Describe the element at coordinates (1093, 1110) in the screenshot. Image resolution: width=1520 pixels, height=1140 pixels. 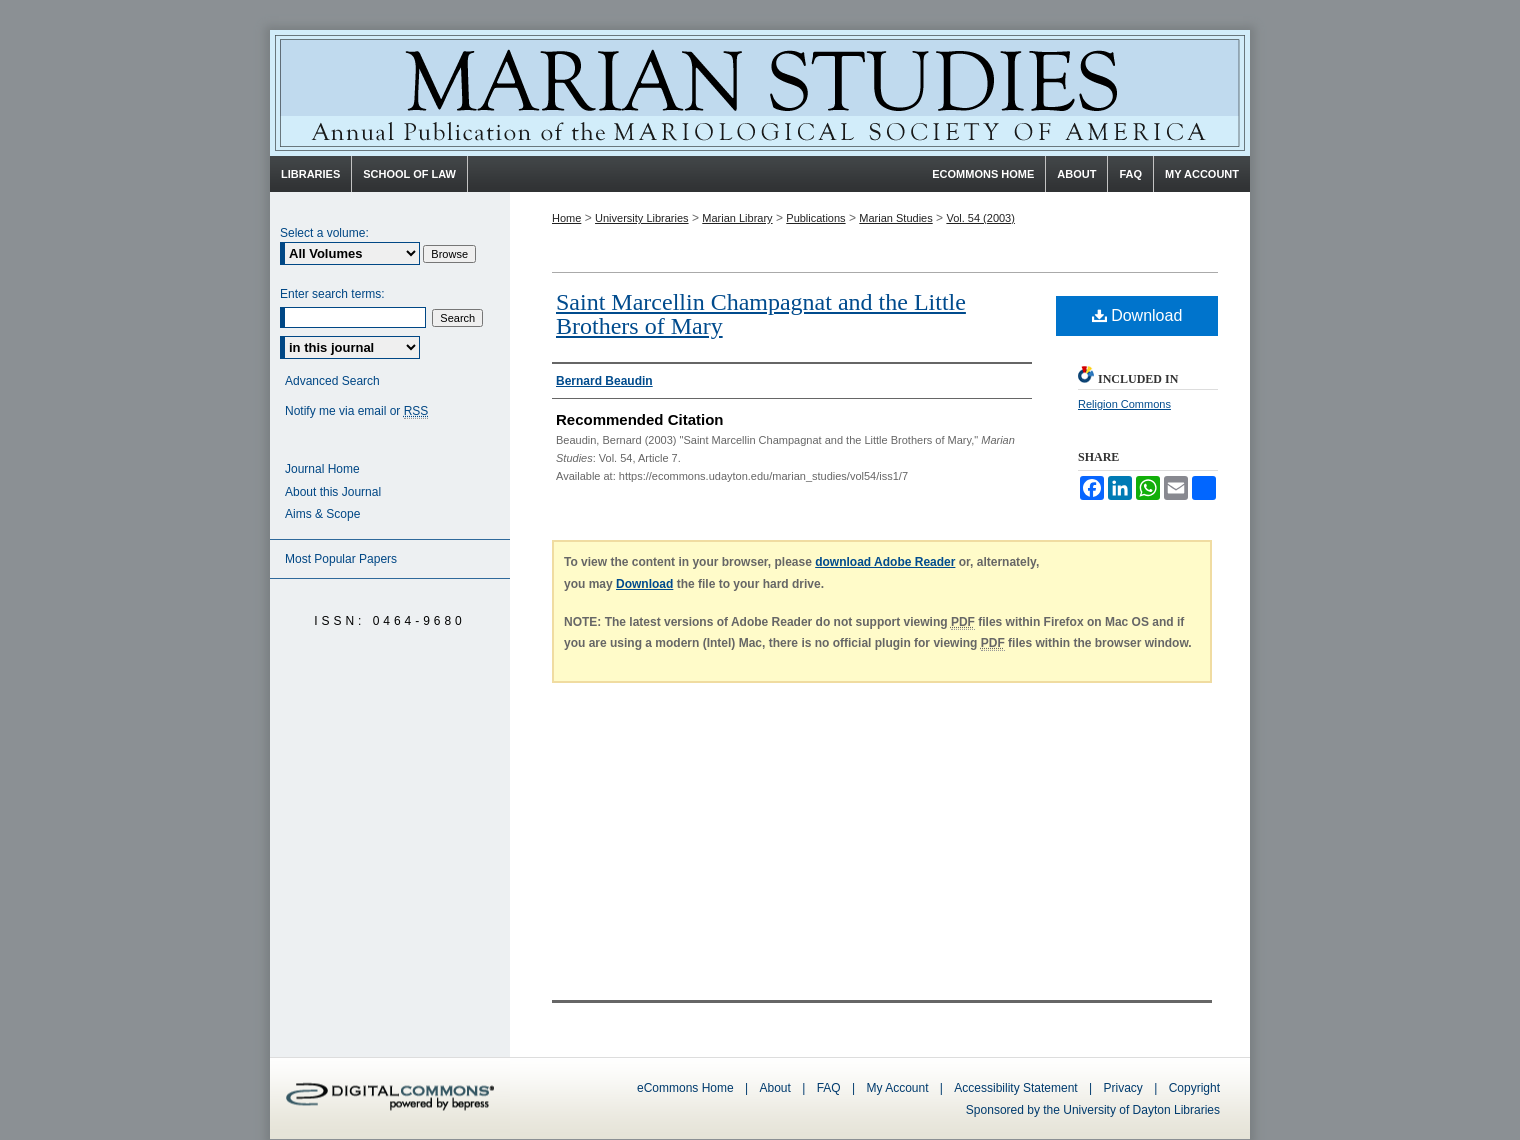
I see `Sponsored by the University of Dayton Libraries` at that location.